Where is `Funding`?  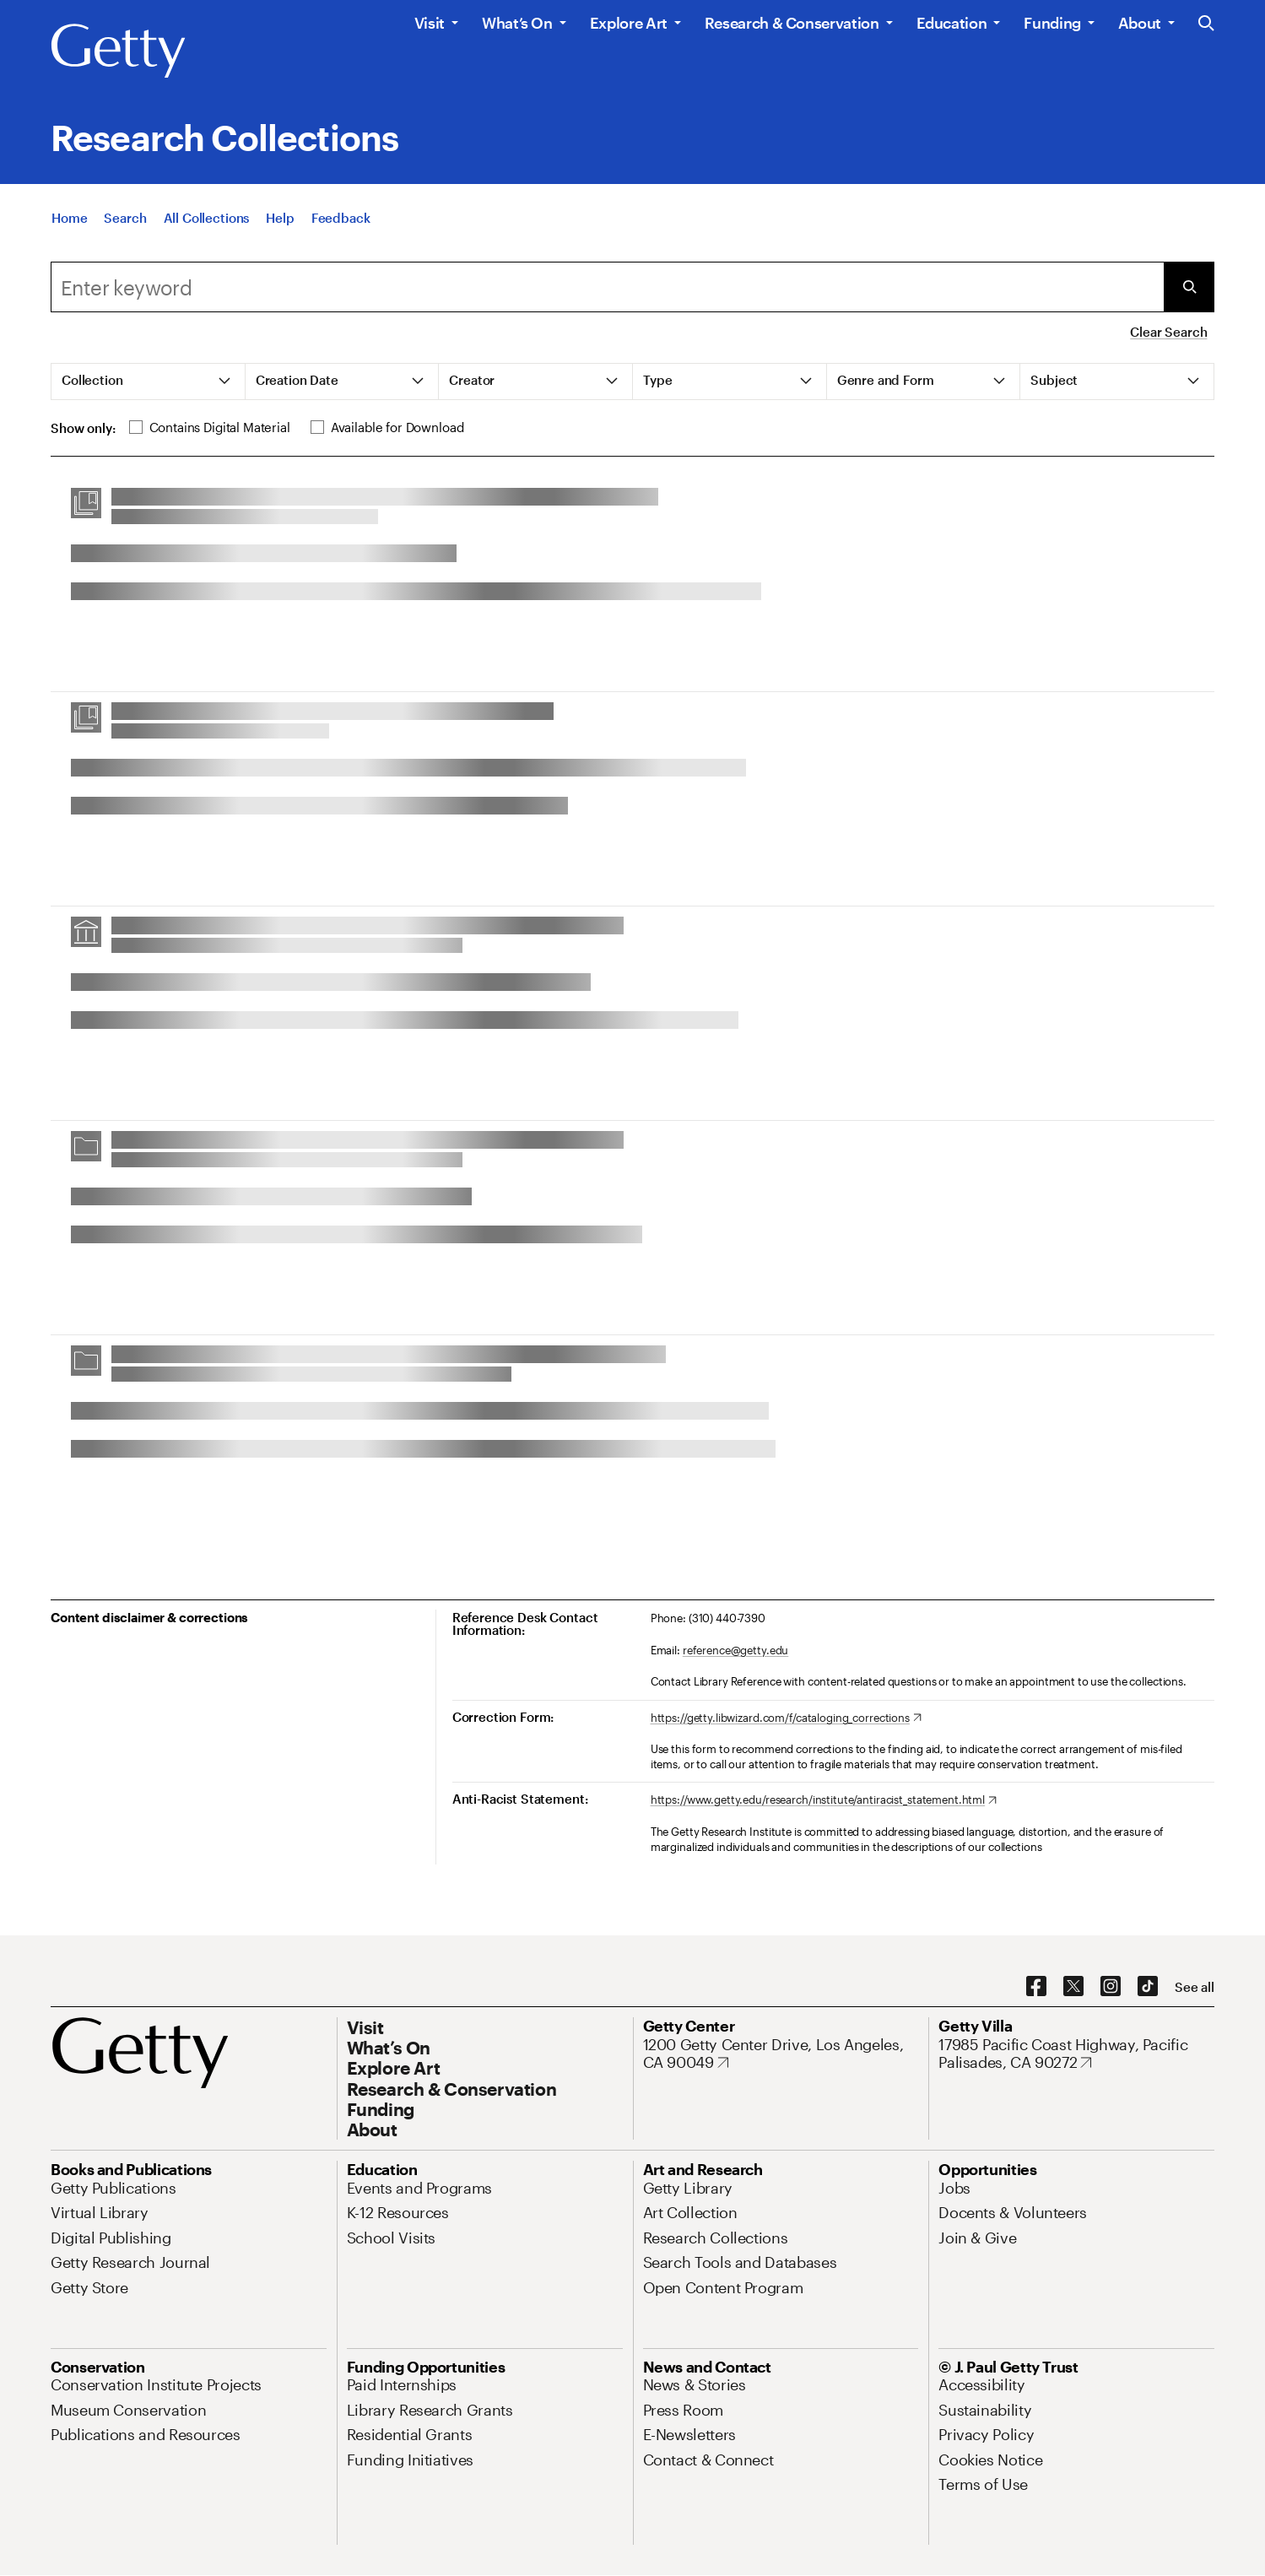 Funding is located at coordinates (1052, 23).